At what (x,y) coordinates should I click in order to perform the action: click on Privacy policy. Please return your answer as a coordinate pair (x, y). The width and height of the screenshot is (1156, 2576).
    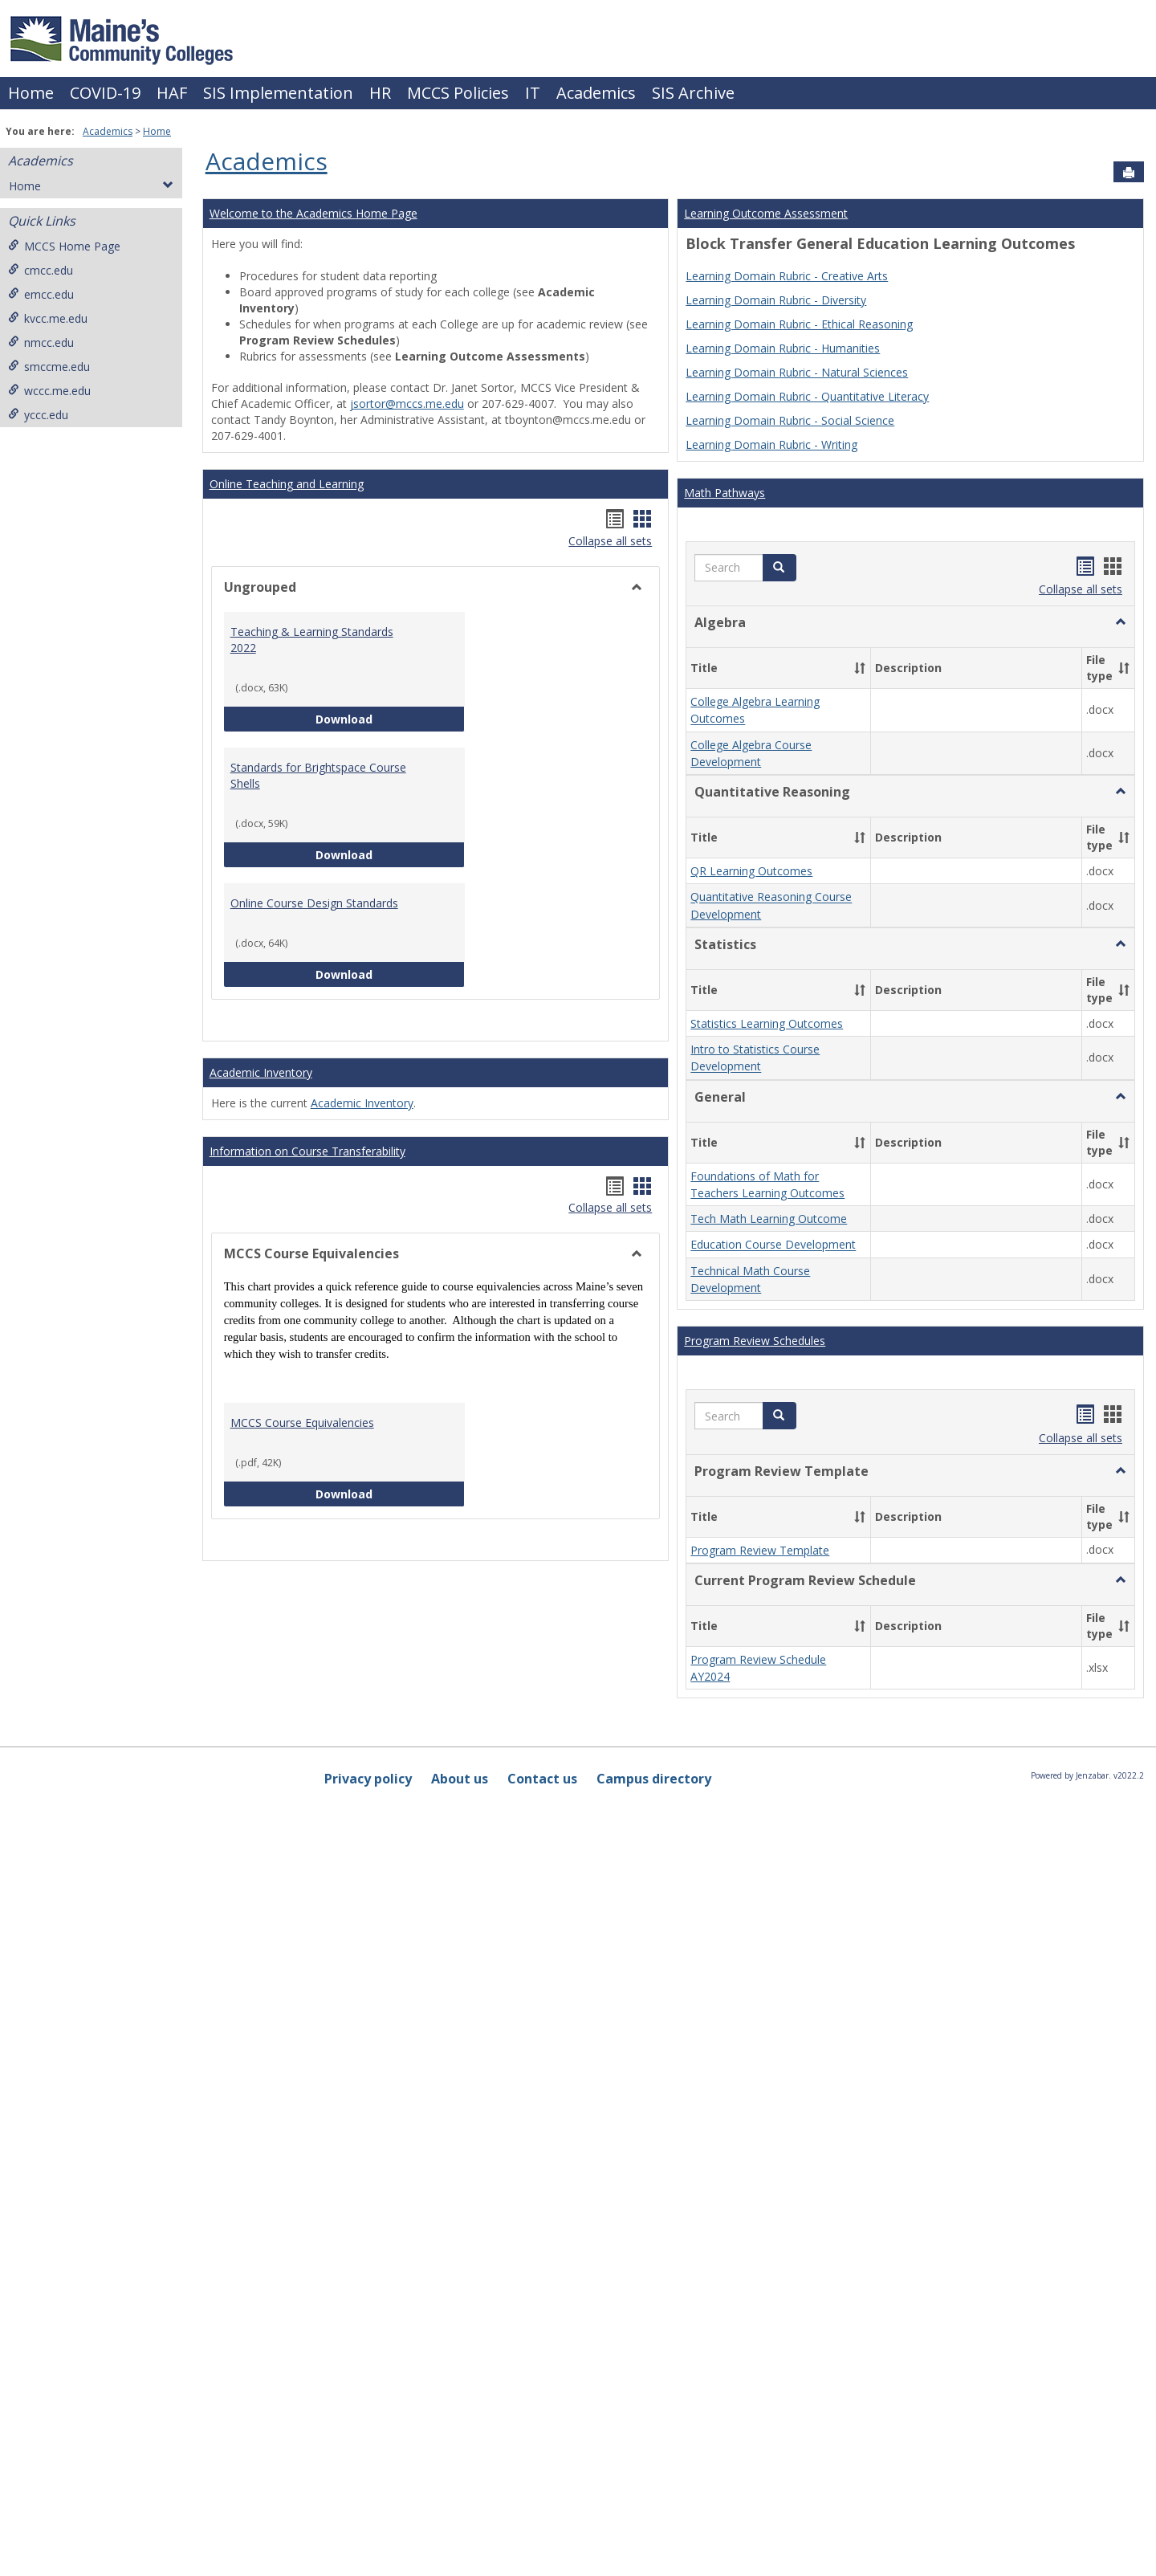
    Looking at the image, I should click on (368, 1778).